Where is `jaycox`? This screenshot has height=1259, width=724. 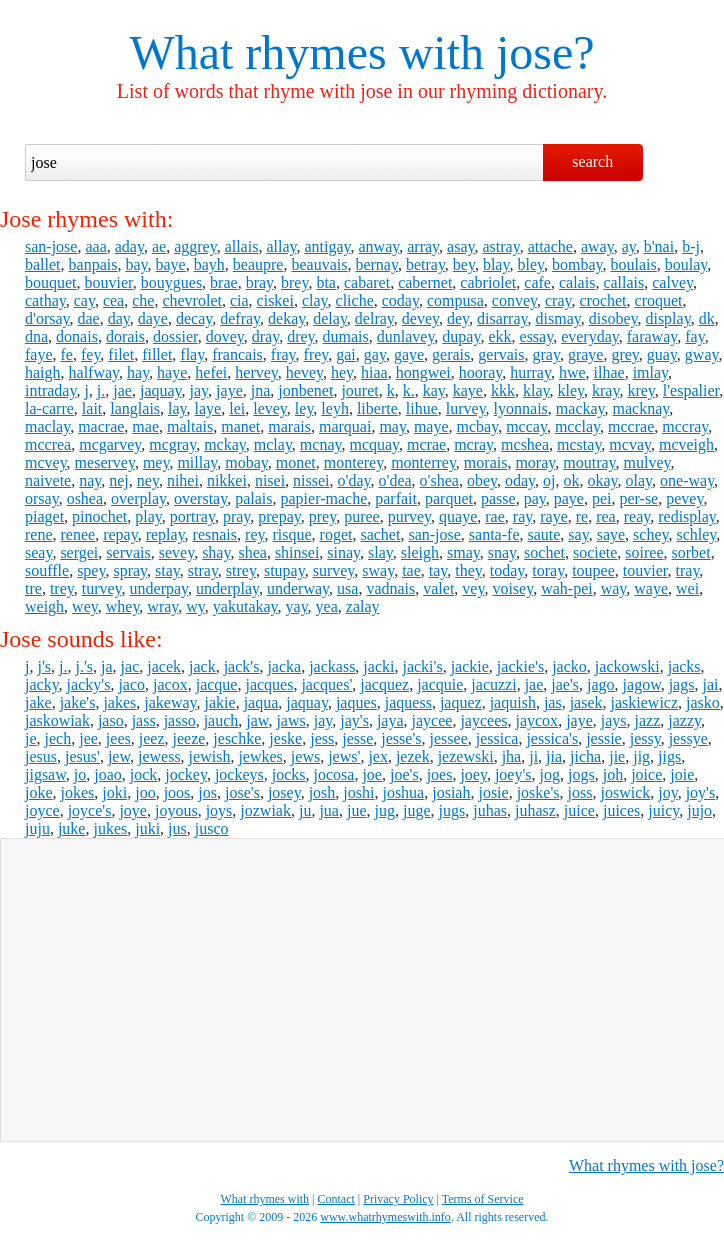
jaycox is located at coordinates (536, 720).